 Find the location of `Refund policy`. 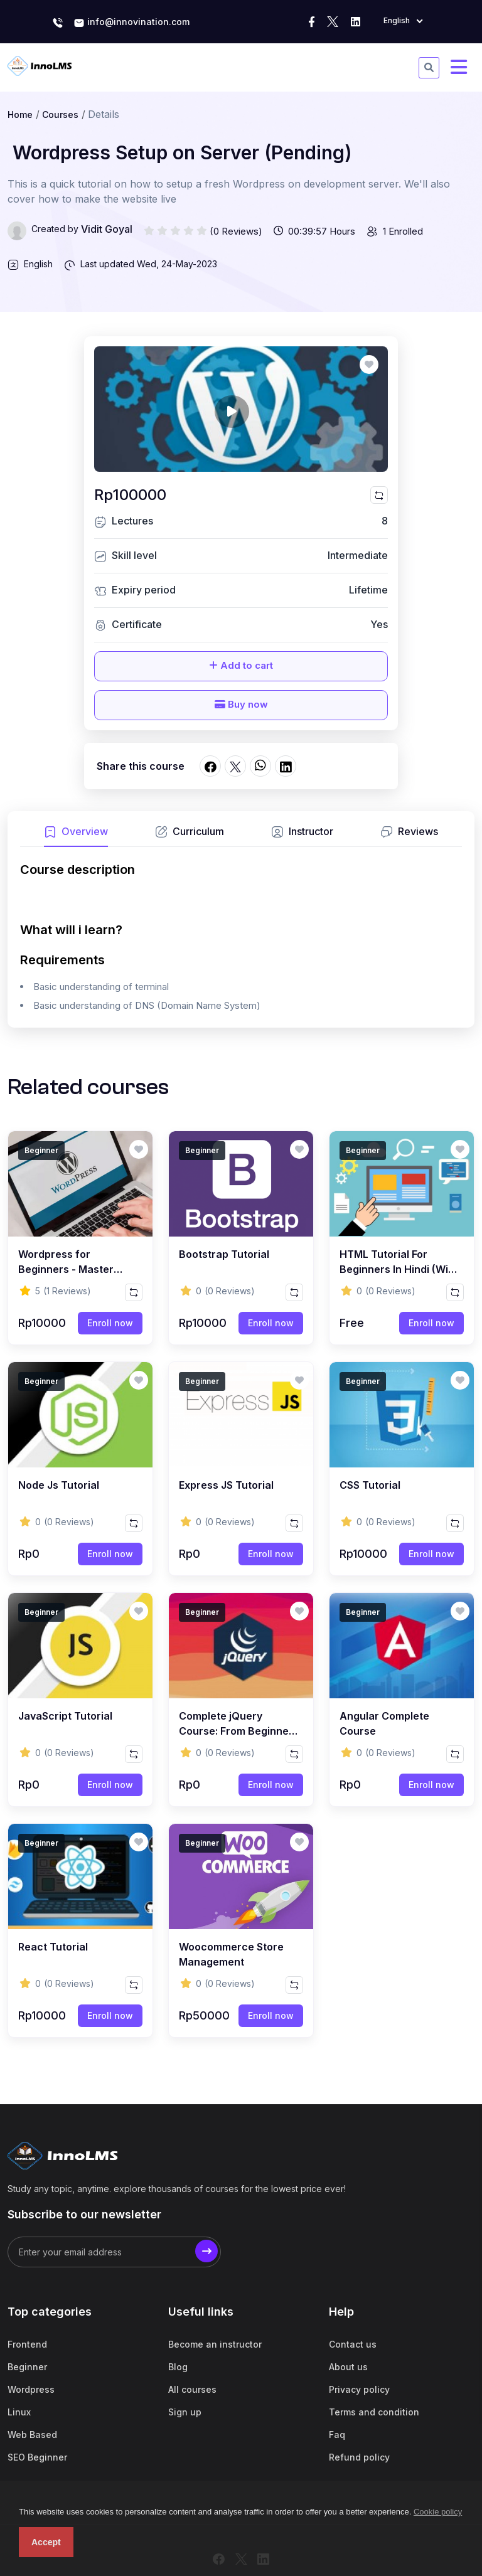

Refund policy is located at coordinates (359, 2457).